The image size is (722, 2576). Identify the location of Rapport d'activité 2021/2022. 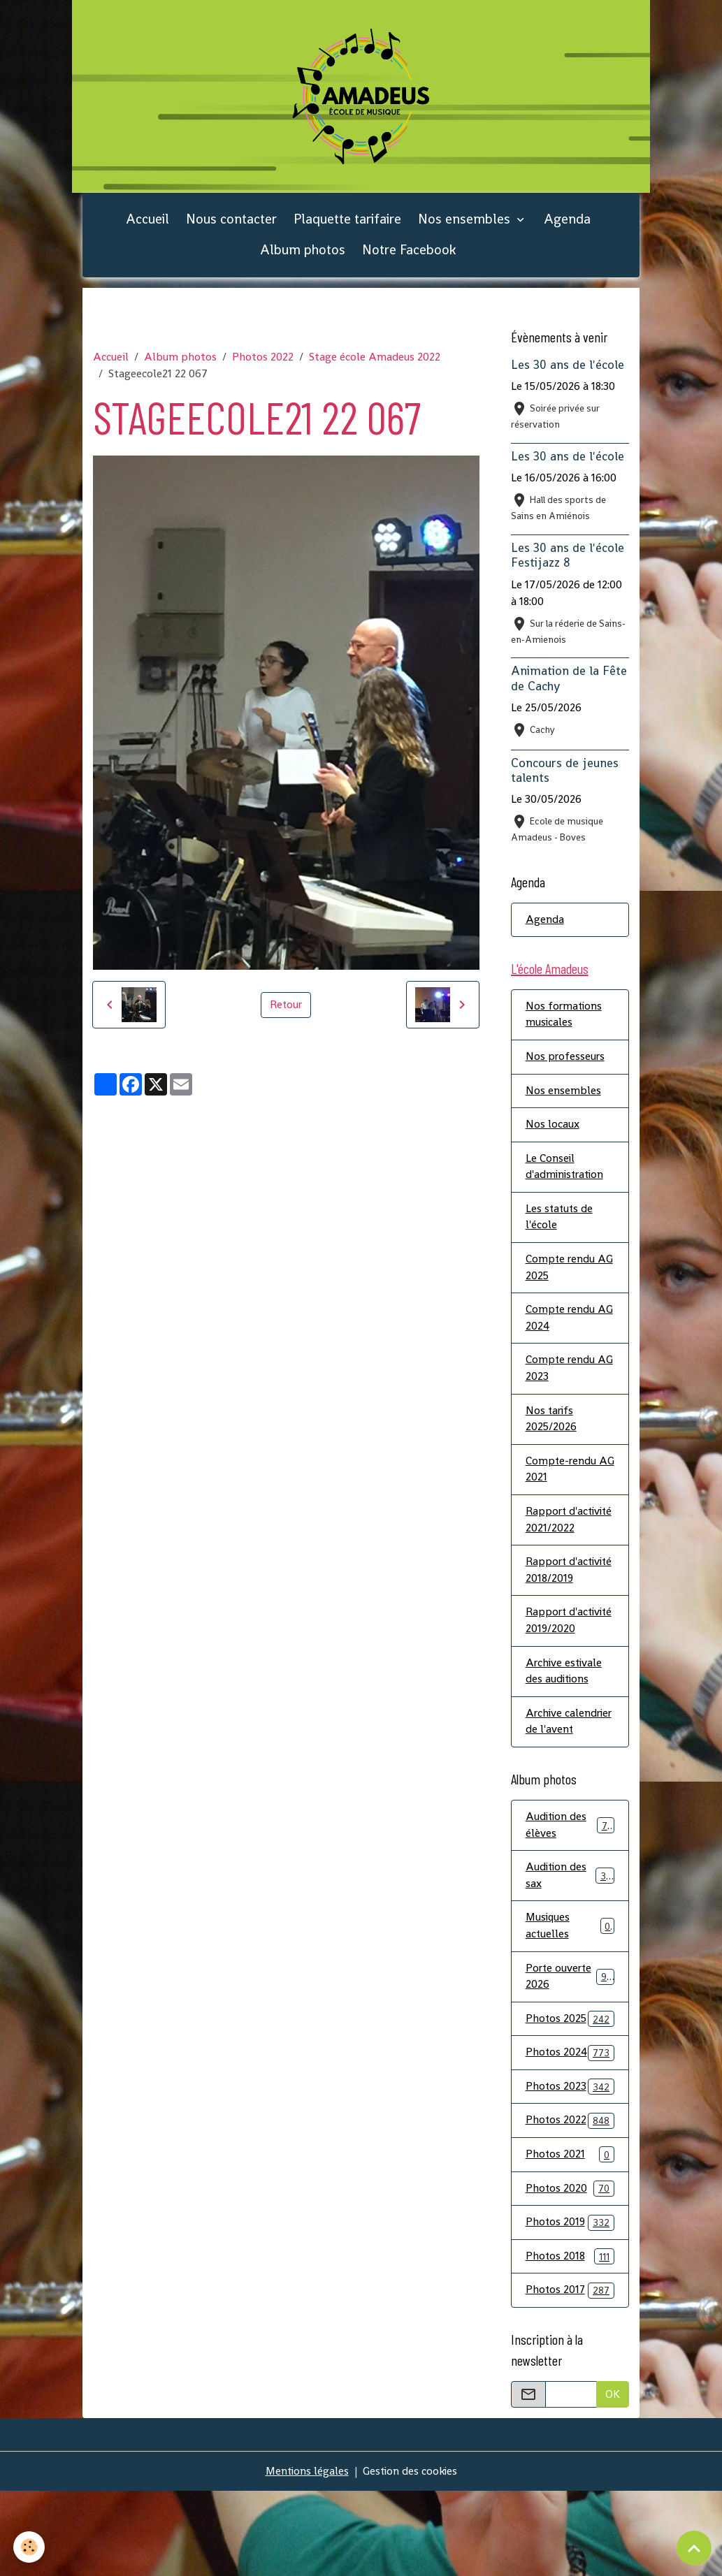
(550, 1539).